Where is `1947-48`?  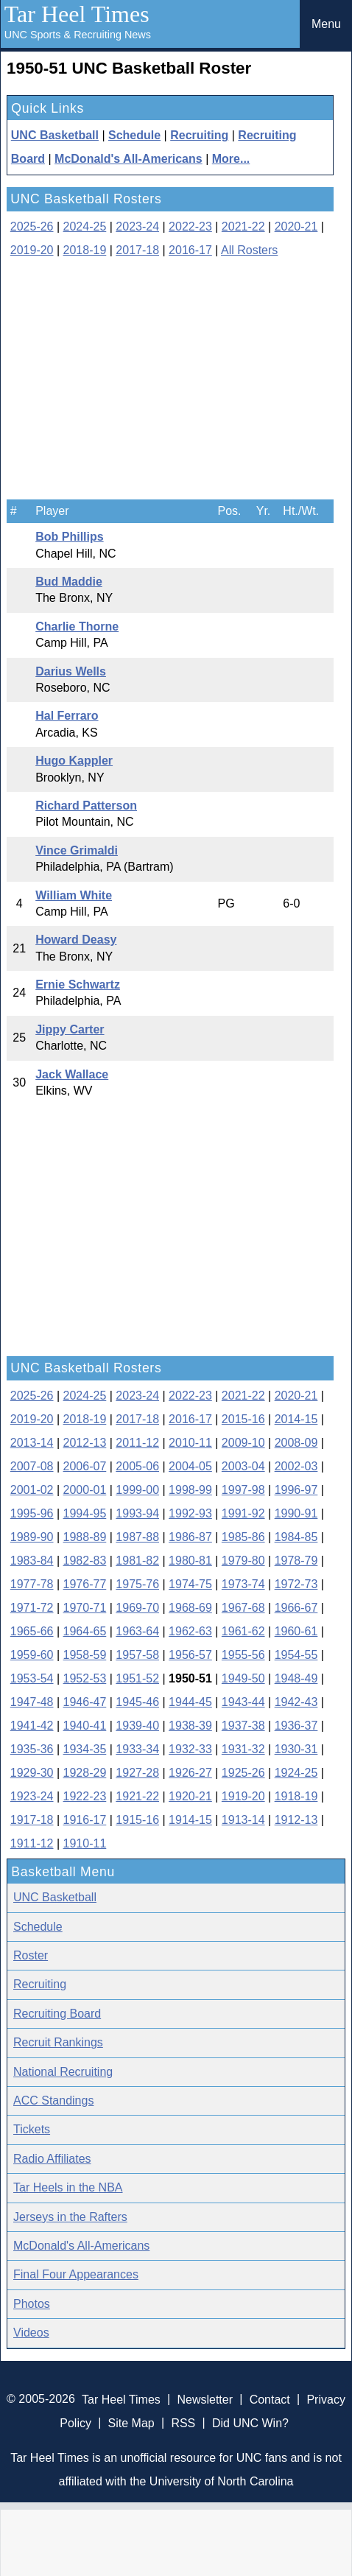 1947-48 is located at coordinates (32, 1702).